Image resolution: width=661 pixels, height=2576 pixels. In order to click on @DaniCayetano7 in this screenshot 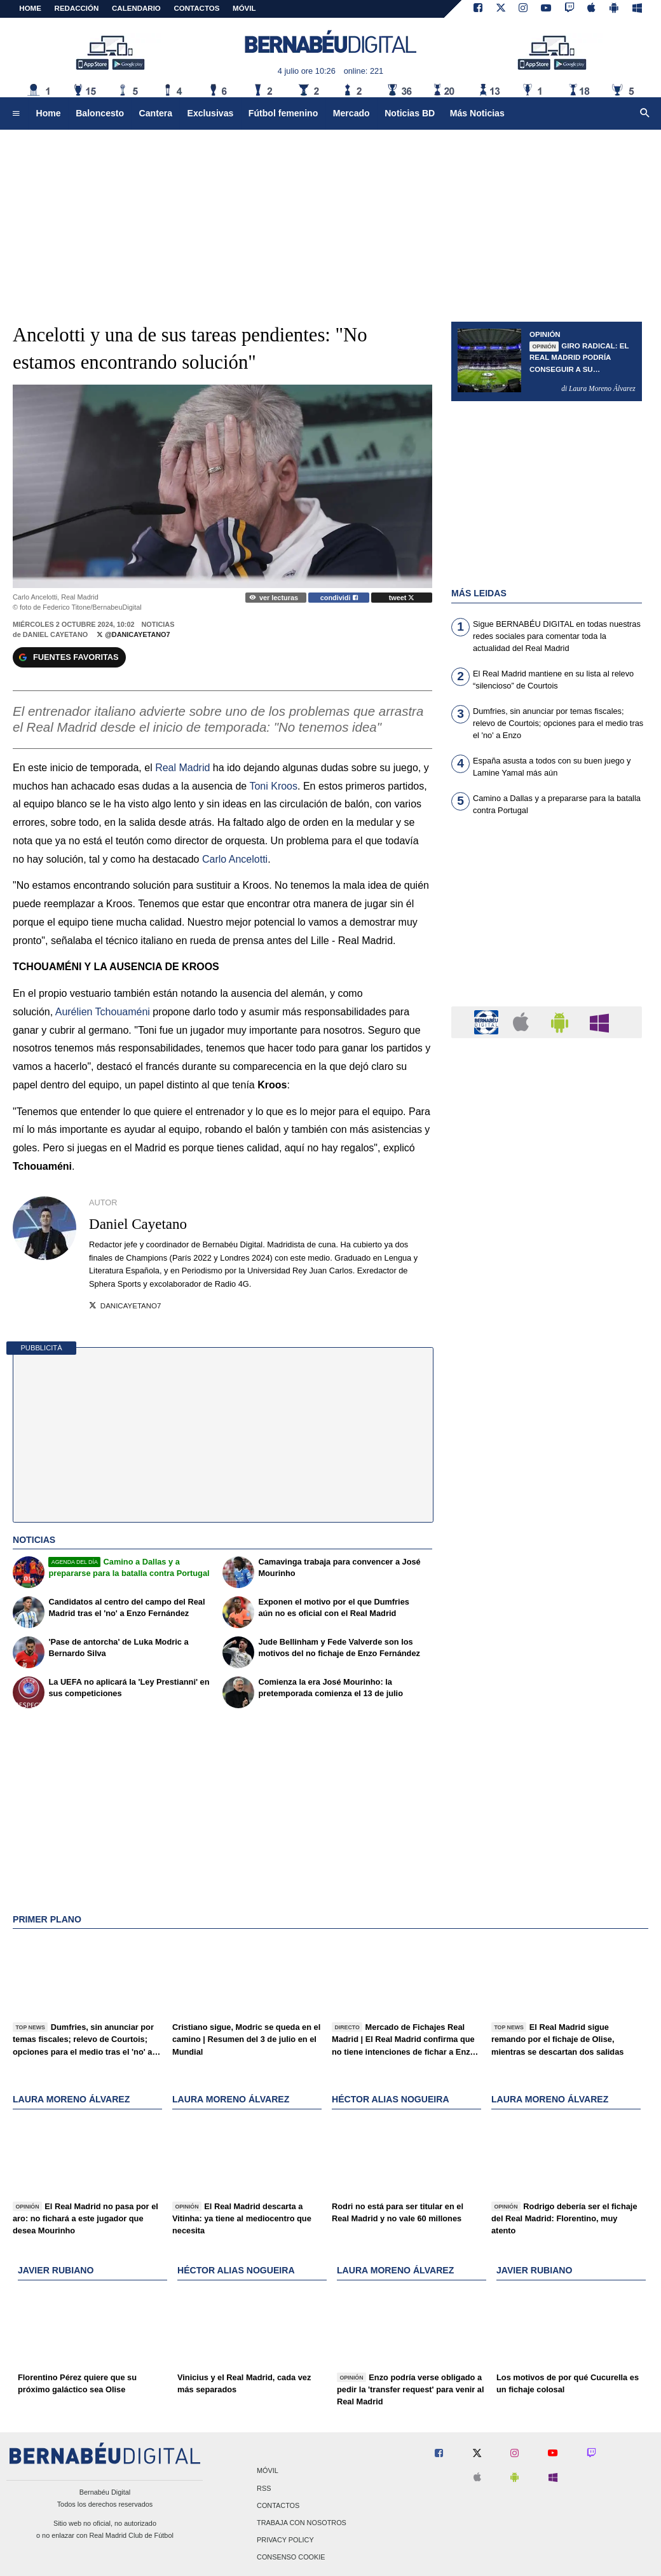, I will do `click(133, 634)`.